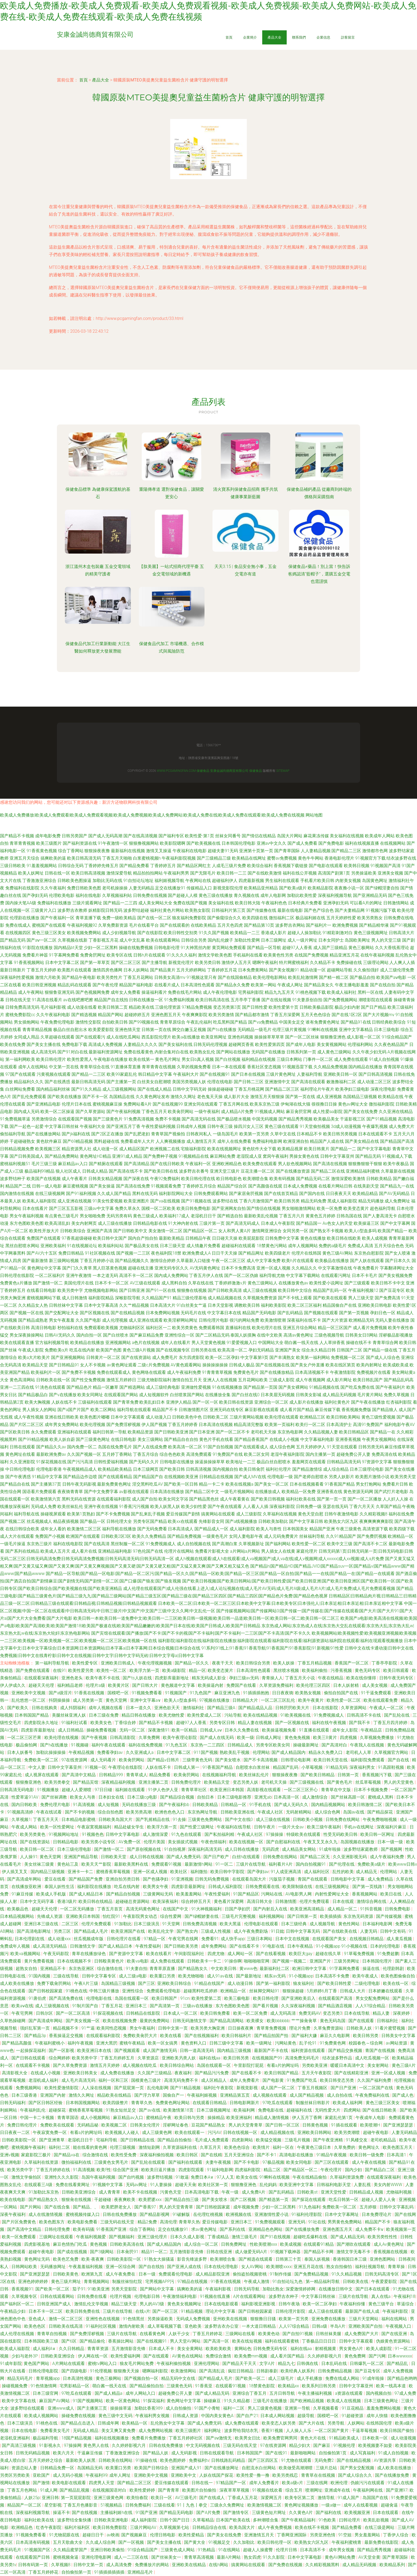 The width and height of the screenshot is (417, 2576). Describe the element at coordinates (143, 1238) in the screenshot. I see `国内自产拍自拍` at that location.